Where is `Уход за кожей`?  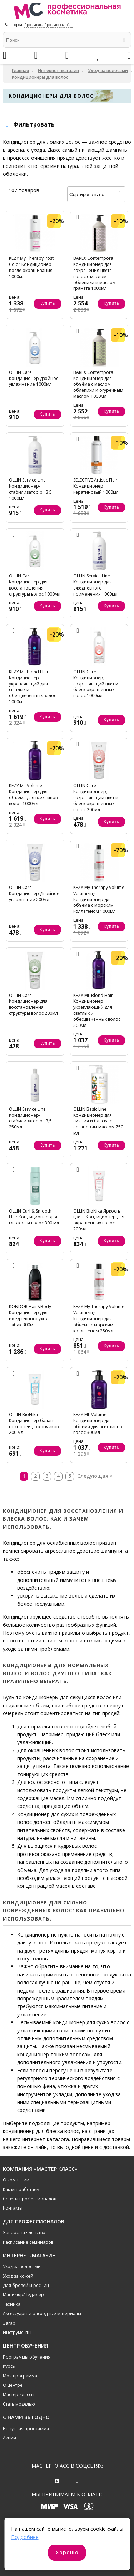 Уход за кожей is located at coordinates (18, 2276).